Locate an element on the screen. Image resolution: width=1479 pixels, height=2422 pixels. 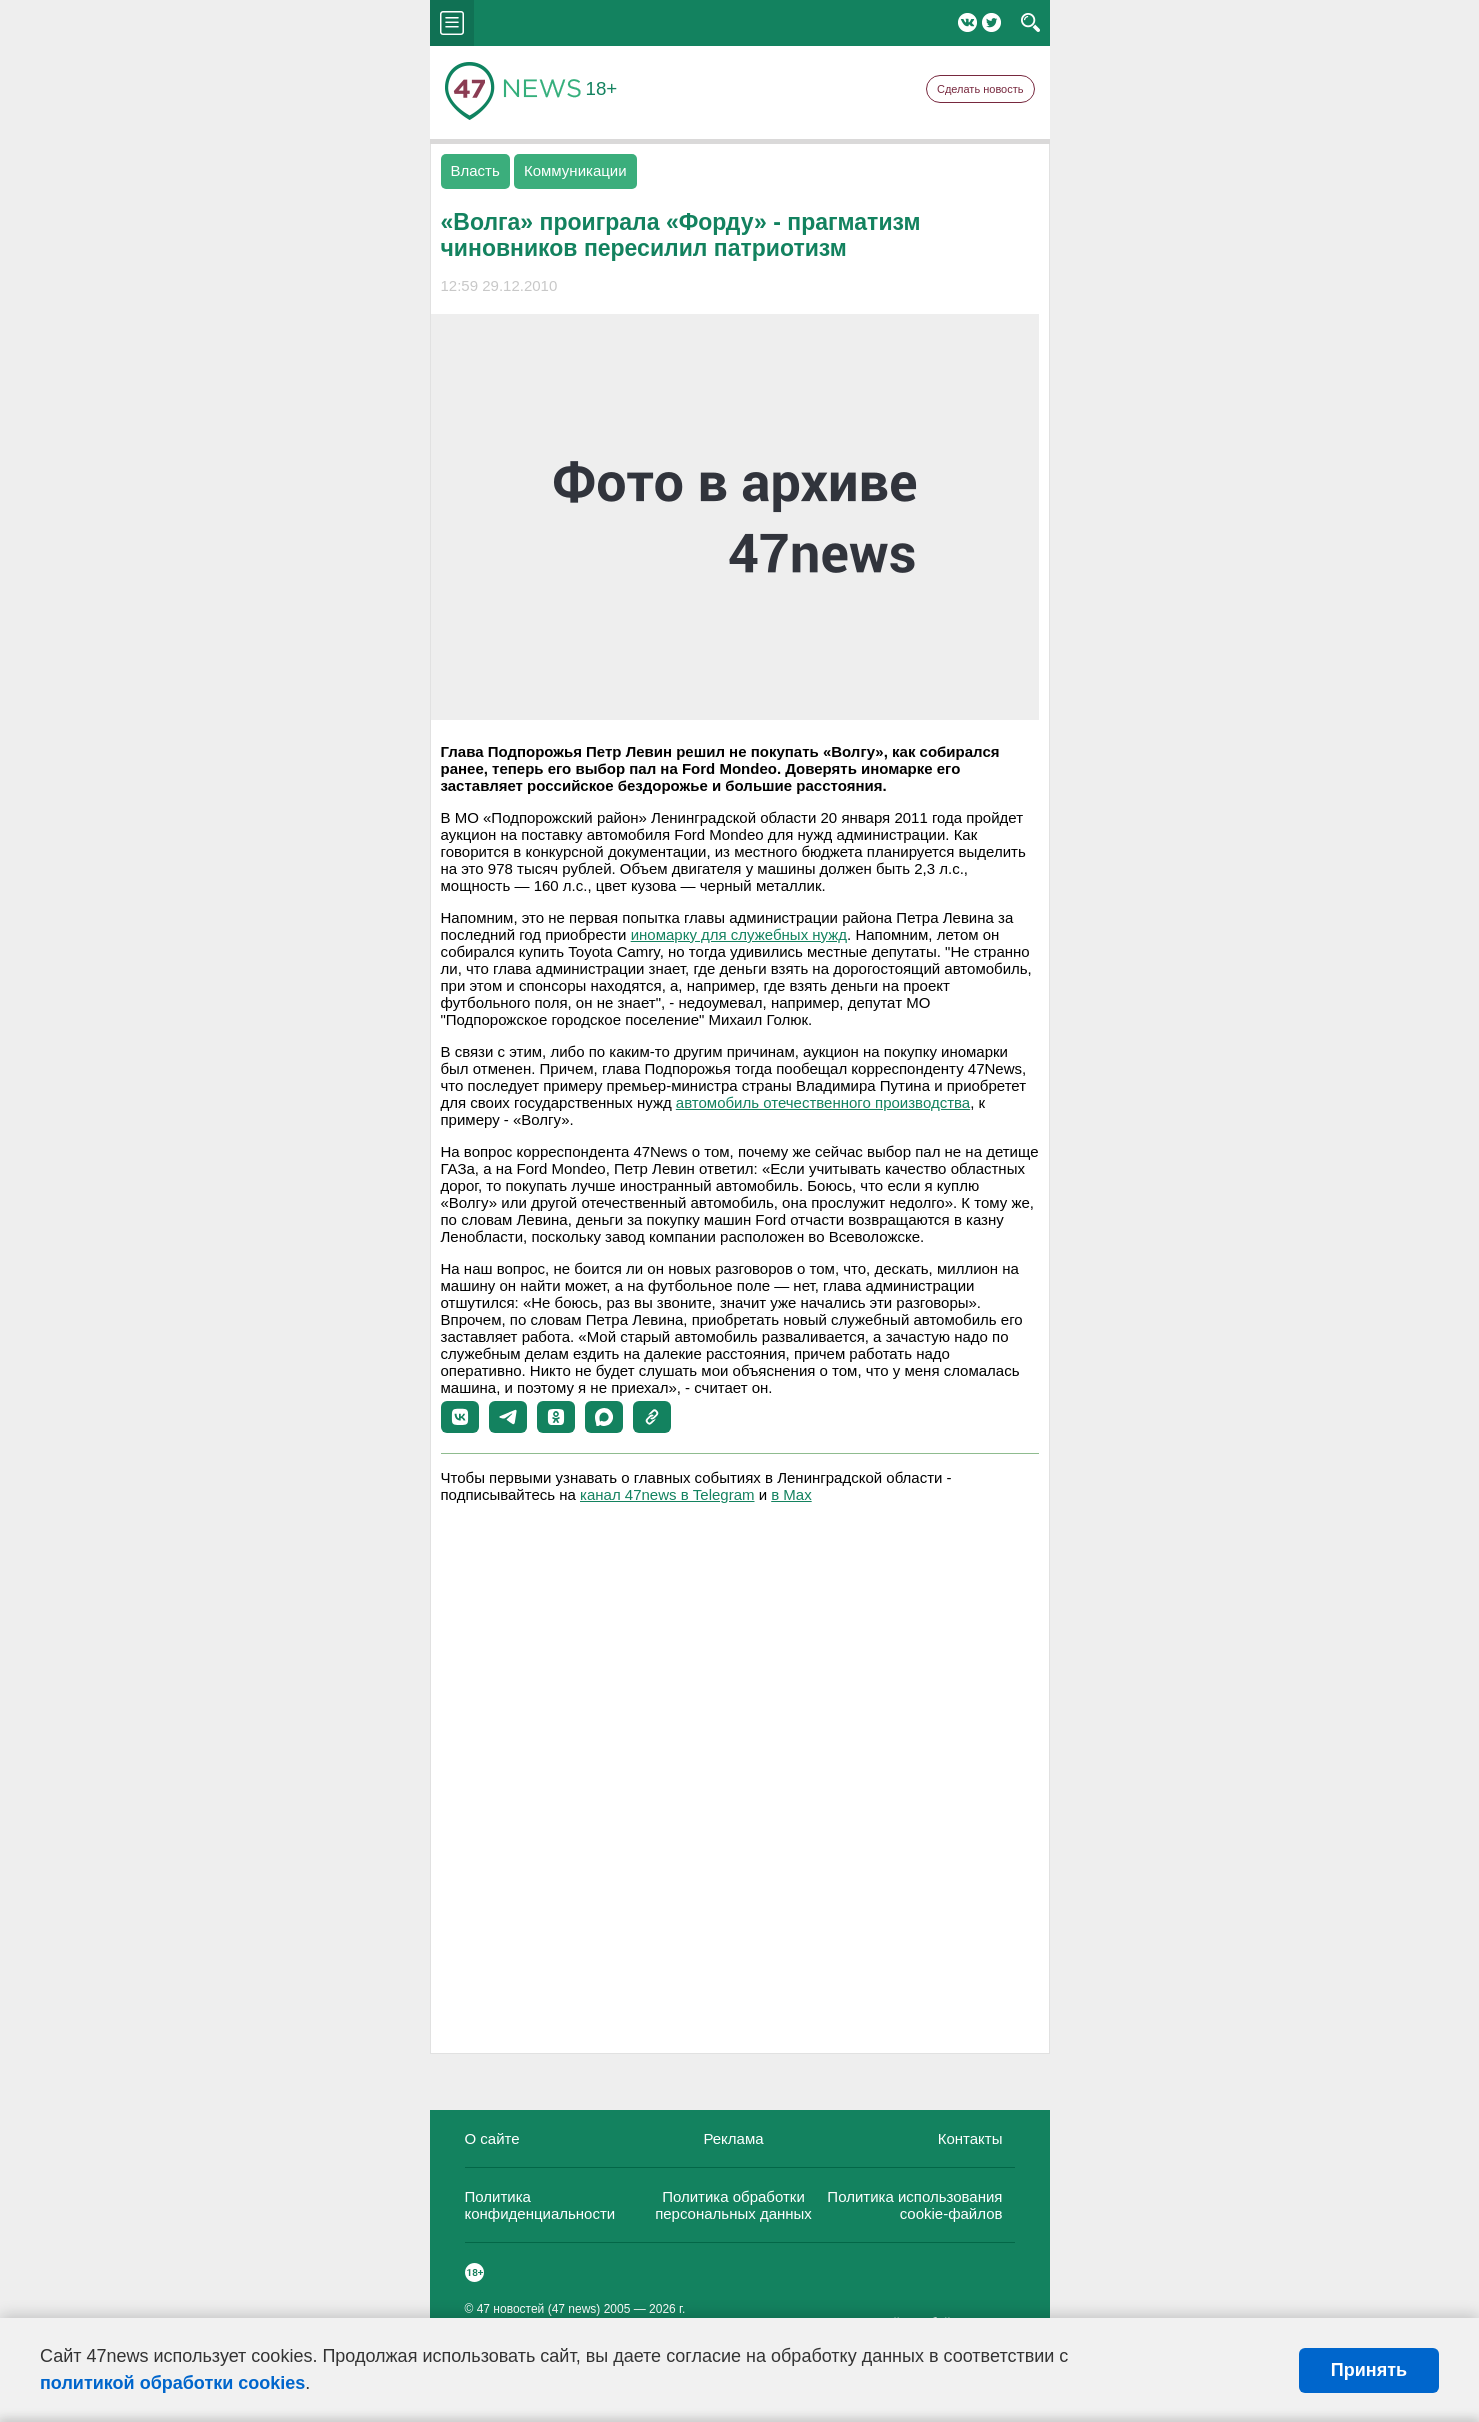
Сделать новость is located at coordinates (980, 89).